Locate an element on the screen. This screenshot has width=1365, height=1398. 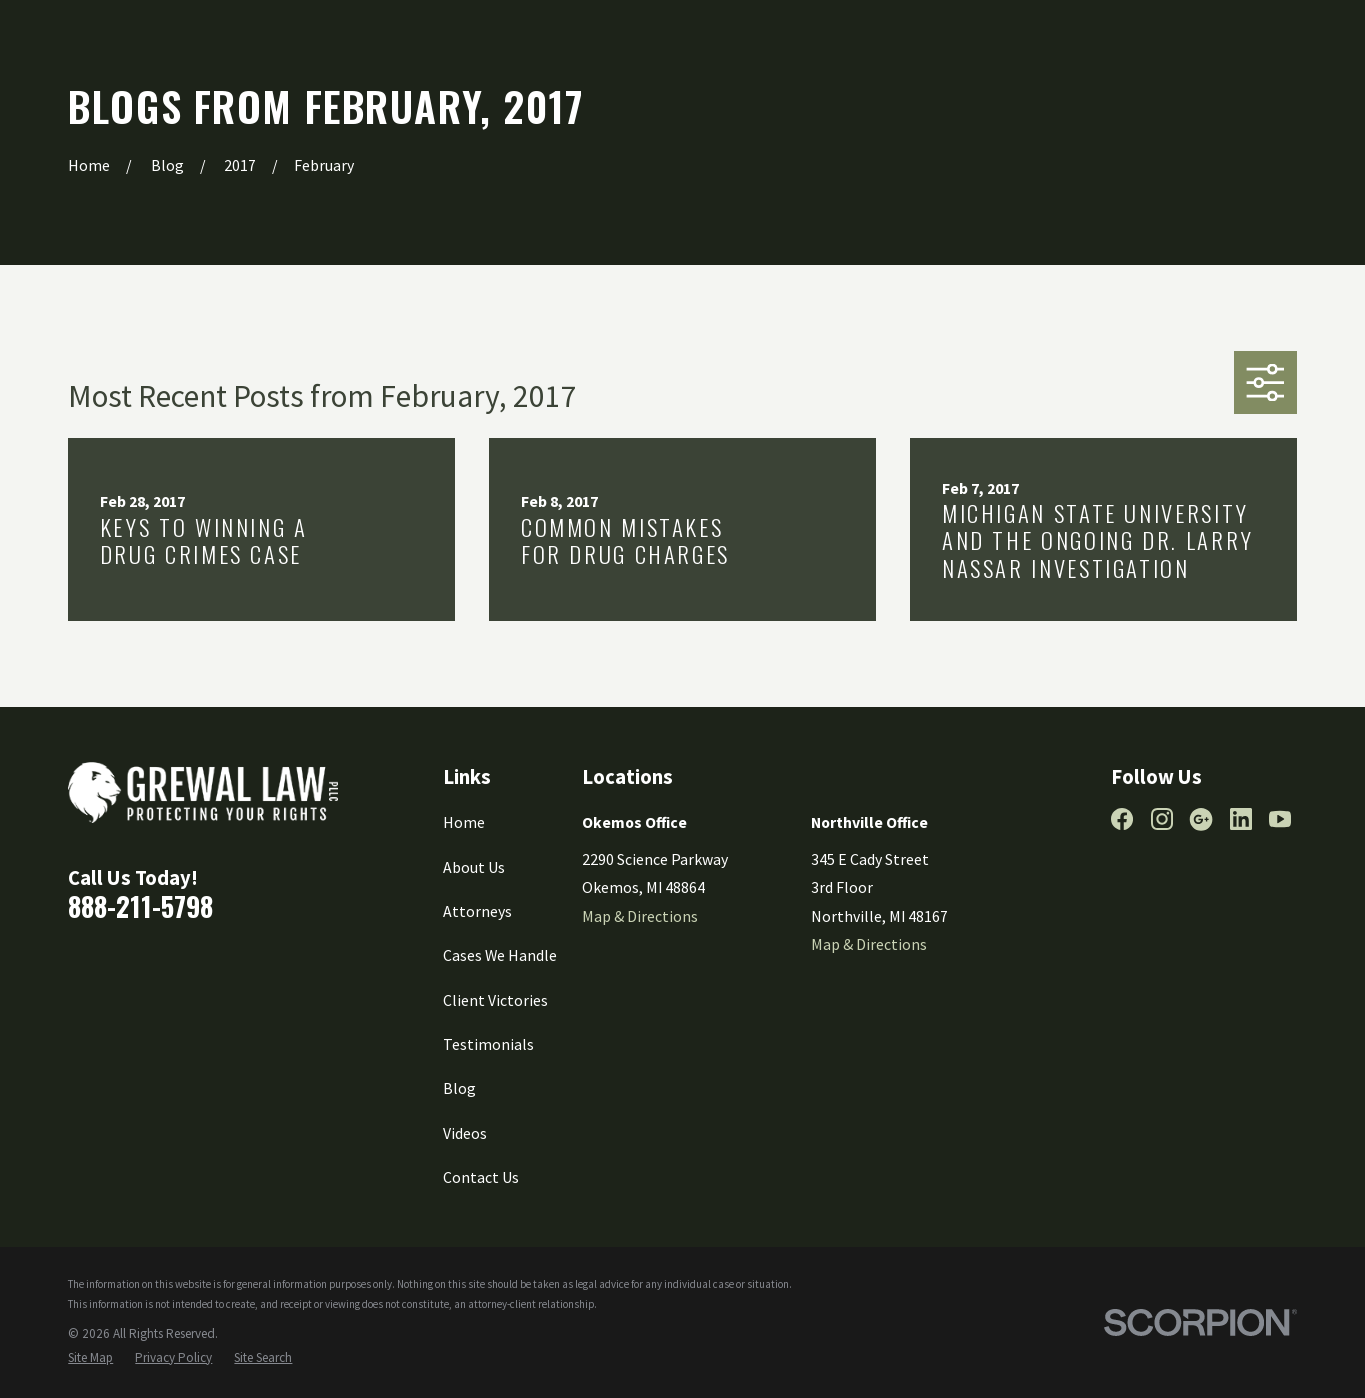
[Google Business Profile] is located at coordinates (1201, 819).